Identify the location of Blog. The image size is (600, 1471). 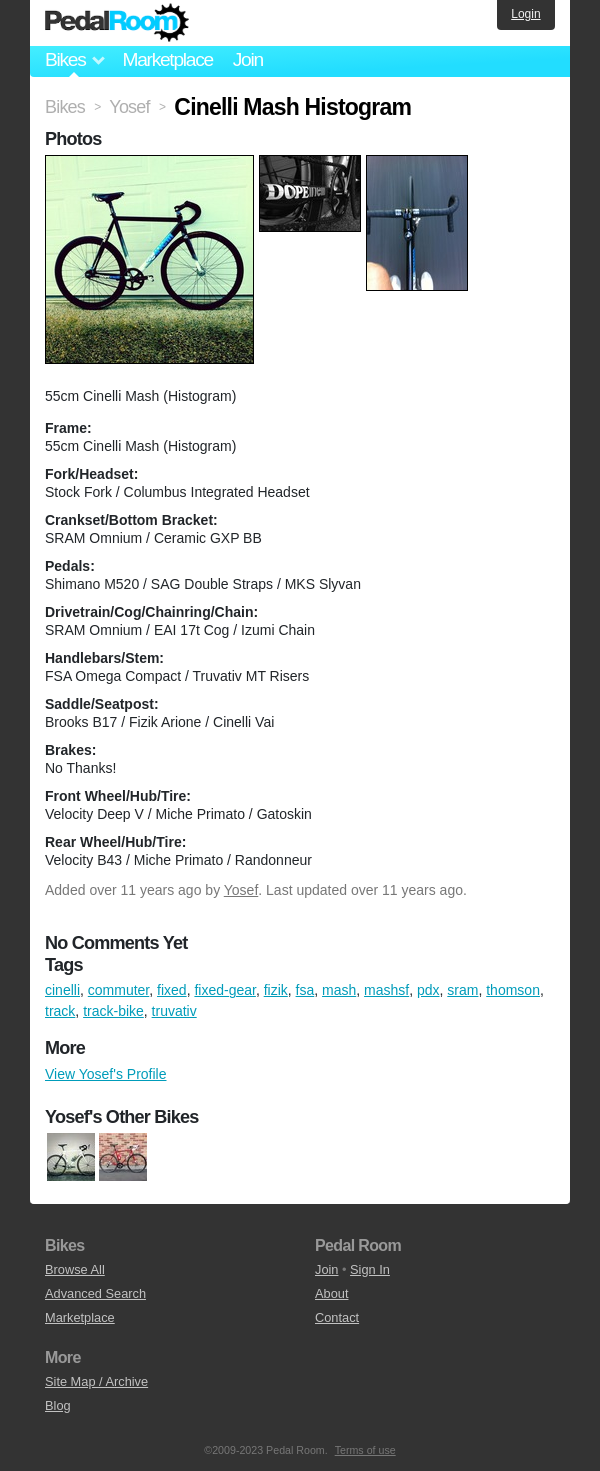
(58, 1405).